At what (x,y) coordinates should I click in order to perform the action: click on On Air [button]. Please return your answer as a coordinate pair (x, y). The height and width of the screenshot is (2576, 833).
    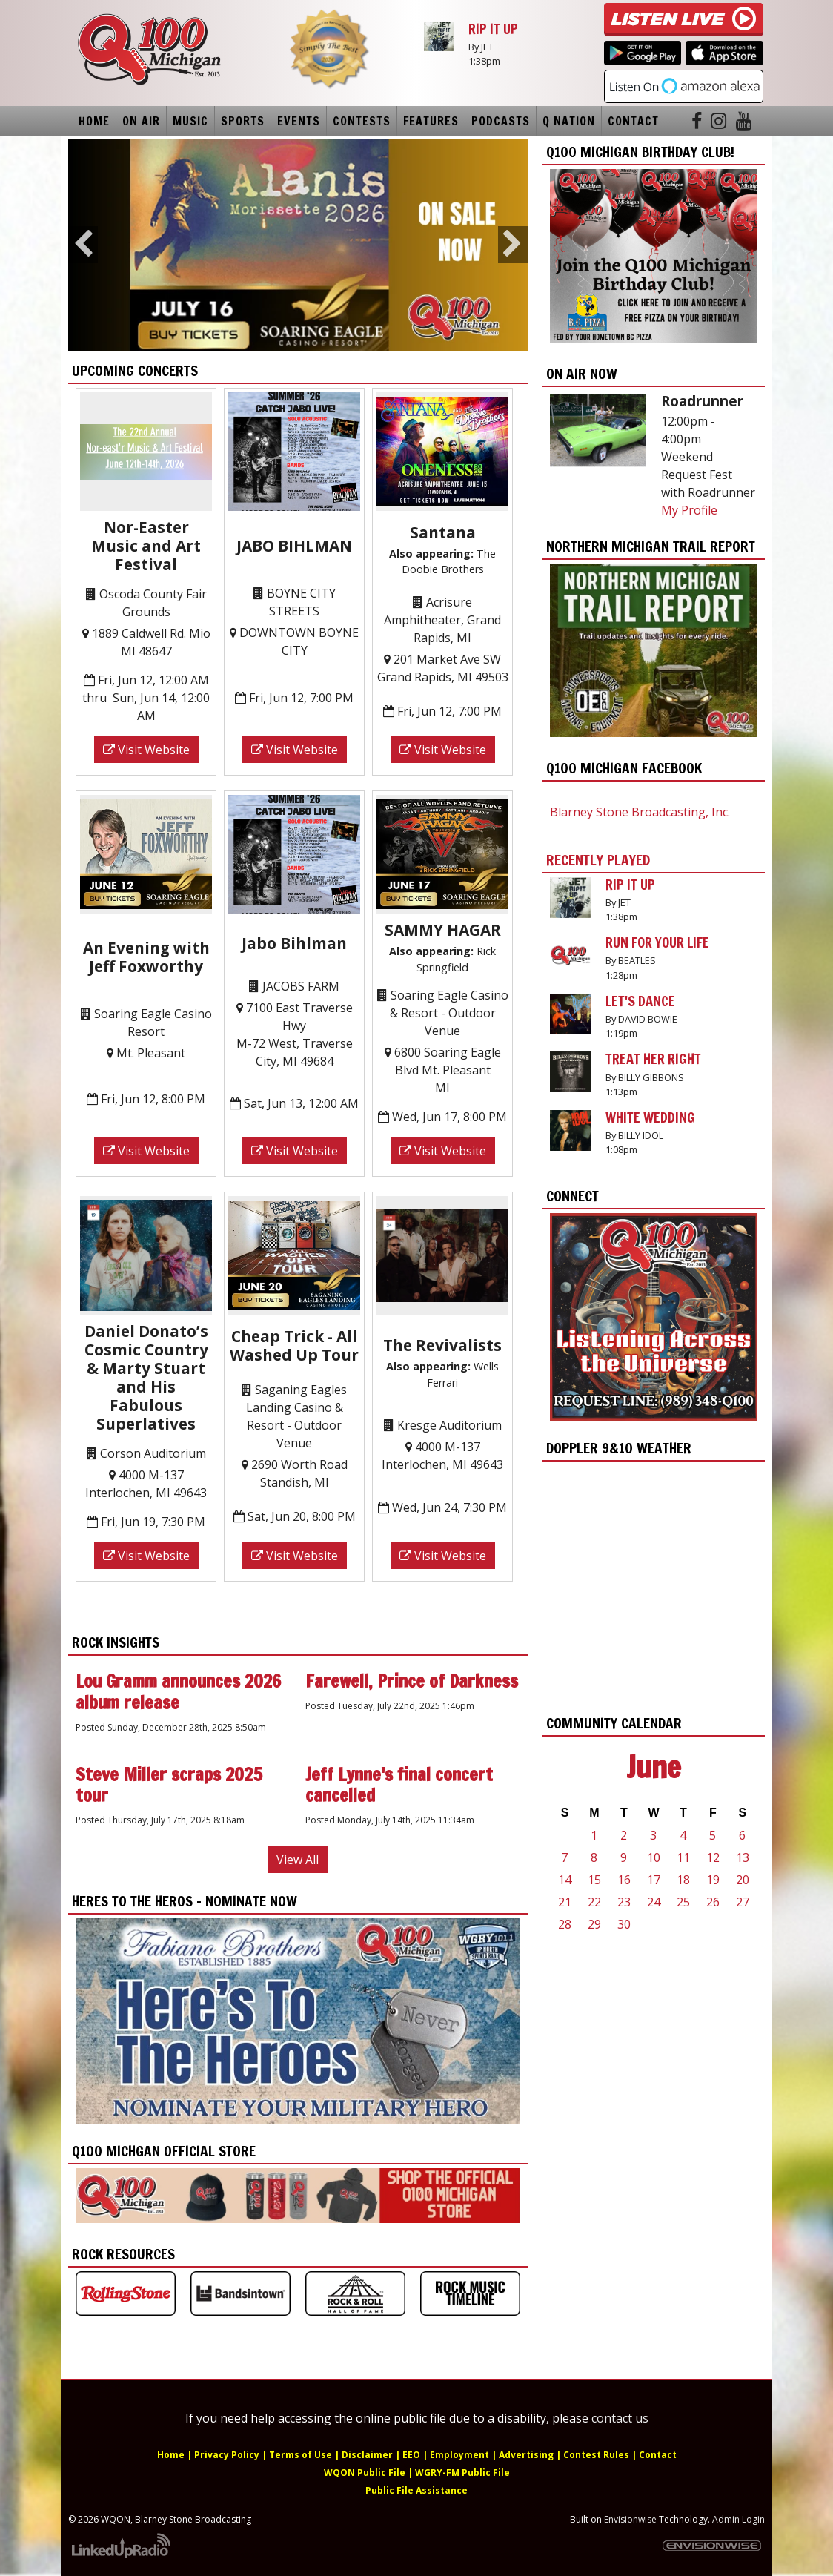
    Looking at the image, I should click on (141, 121).